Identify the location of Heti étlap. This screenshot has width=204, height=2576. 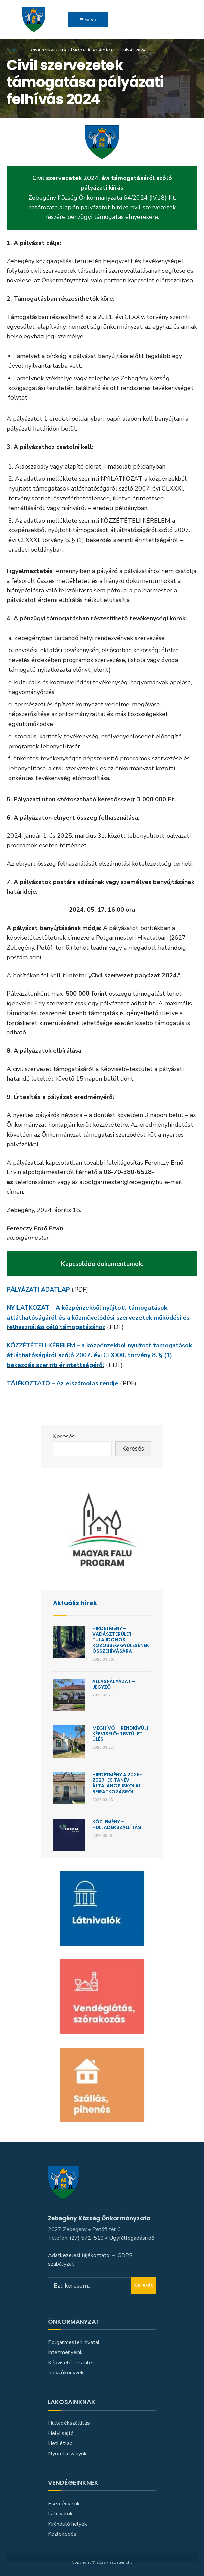
(60, 2443).